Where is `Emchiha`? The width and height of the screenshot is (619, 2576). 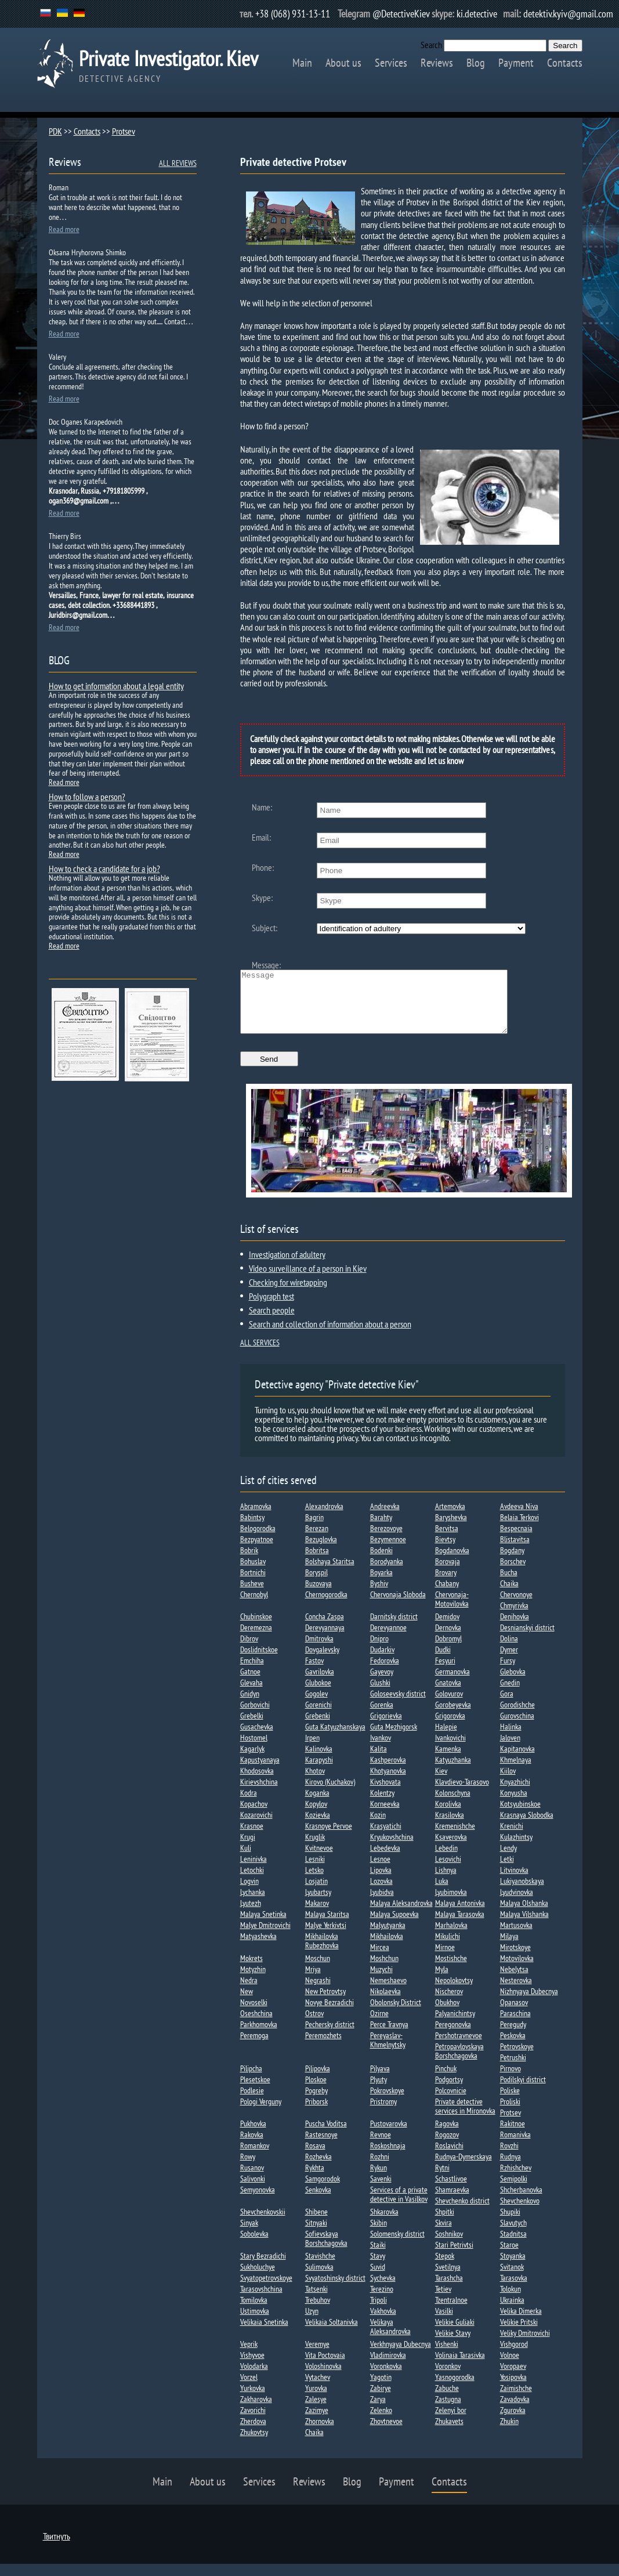
Emchiha is located at coordinates (252, 1672).